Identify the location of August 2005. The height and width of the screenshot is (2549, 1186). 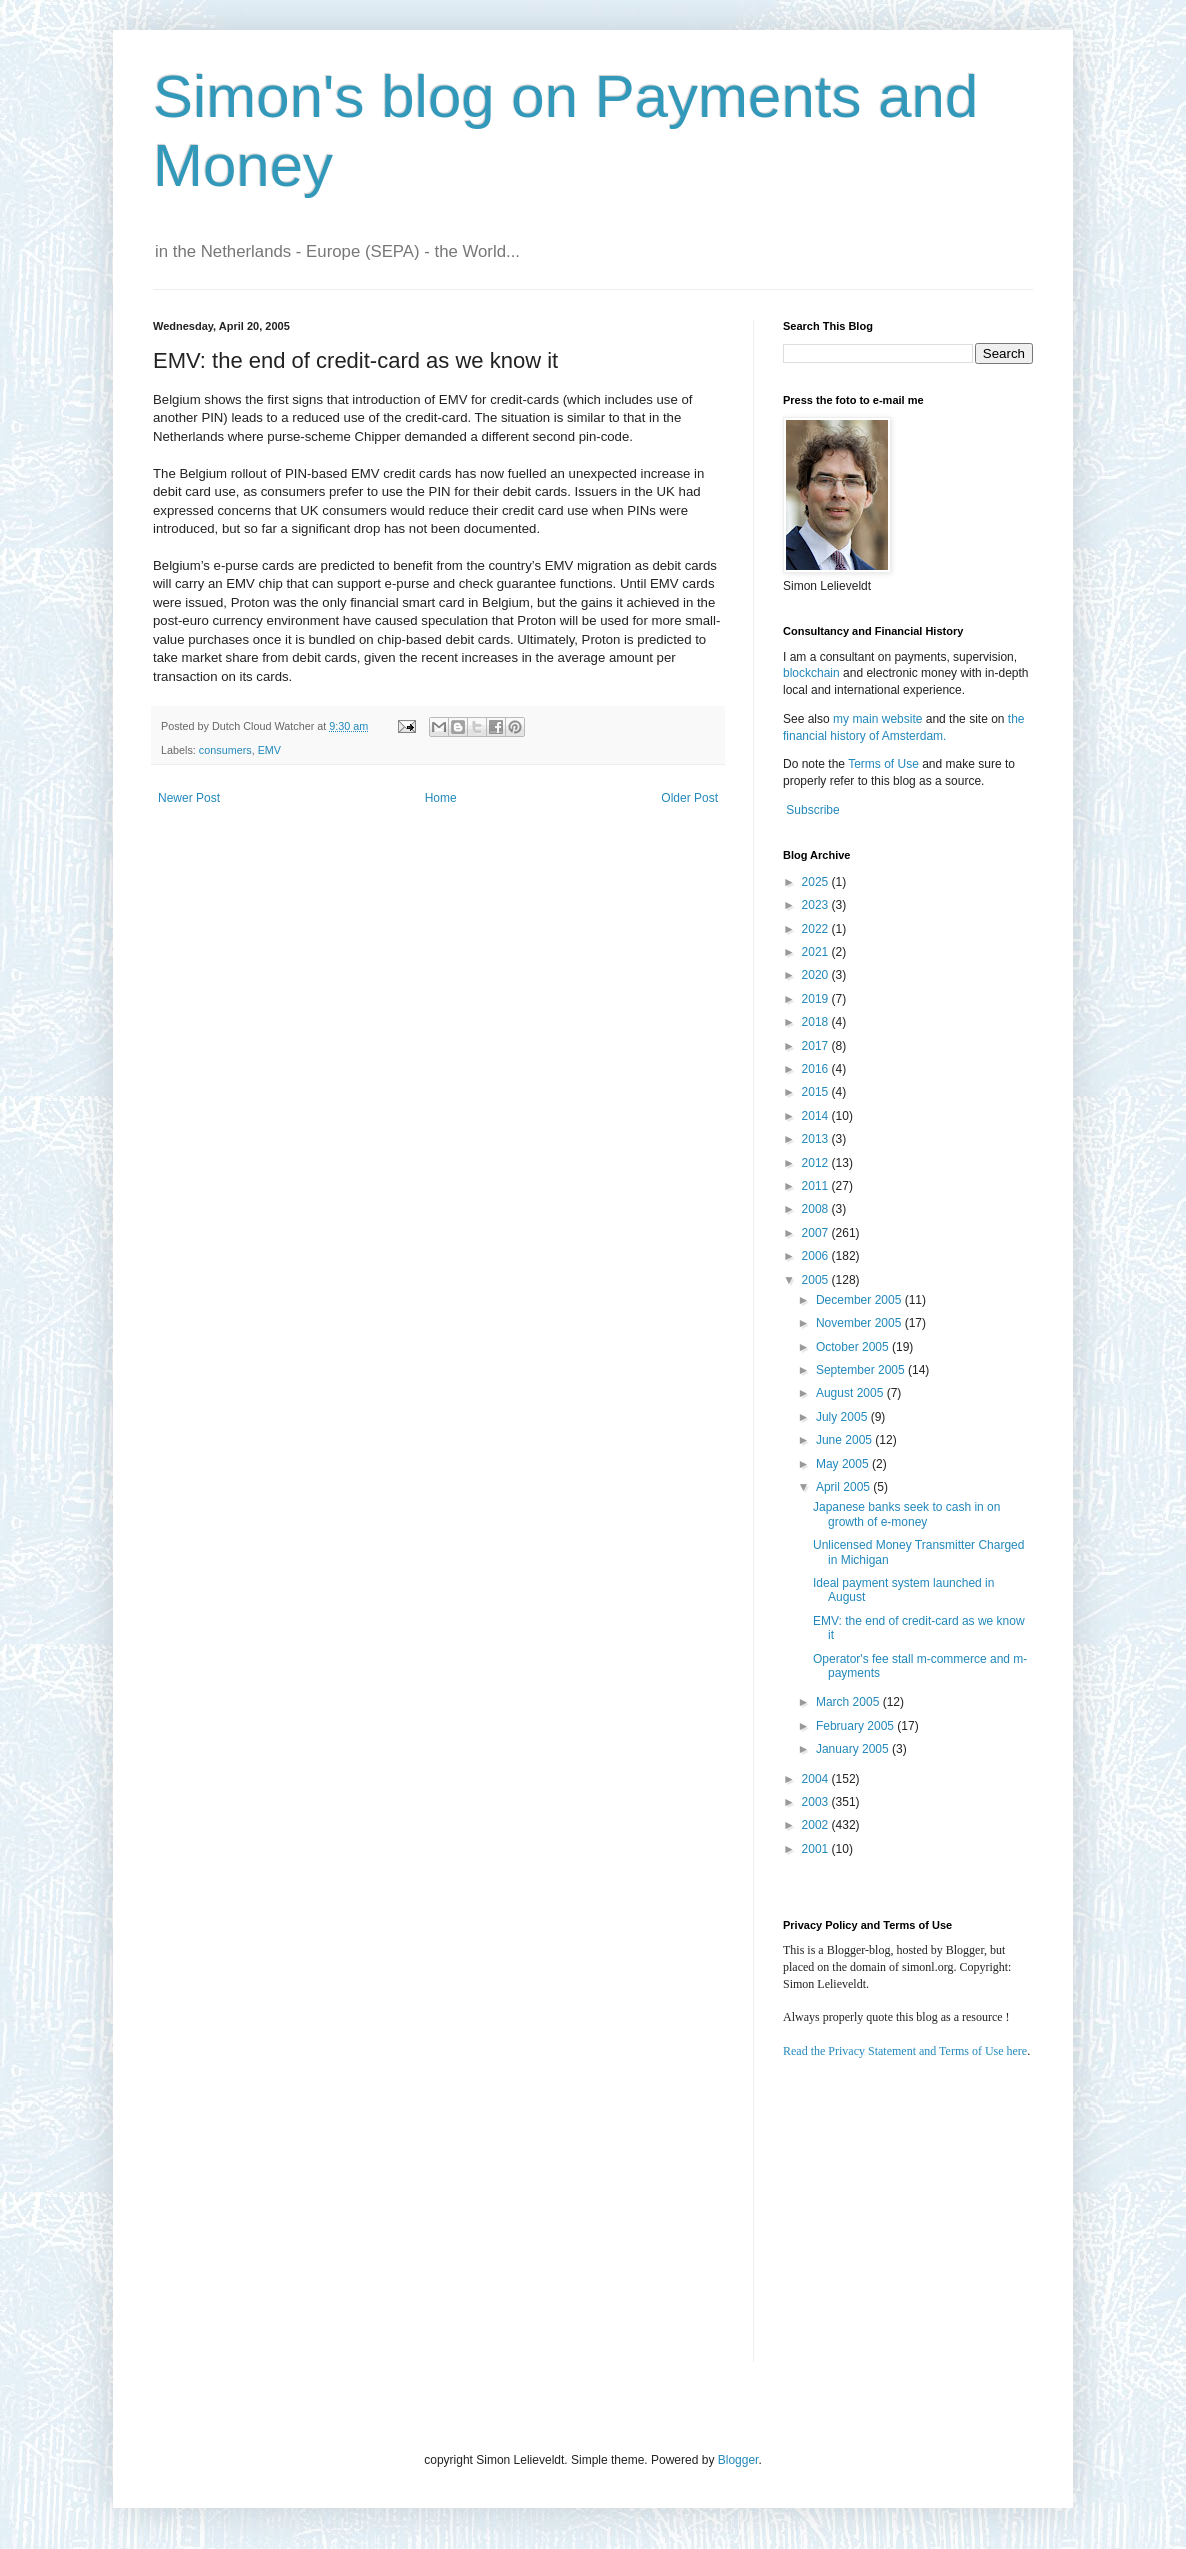
(851, 1393).